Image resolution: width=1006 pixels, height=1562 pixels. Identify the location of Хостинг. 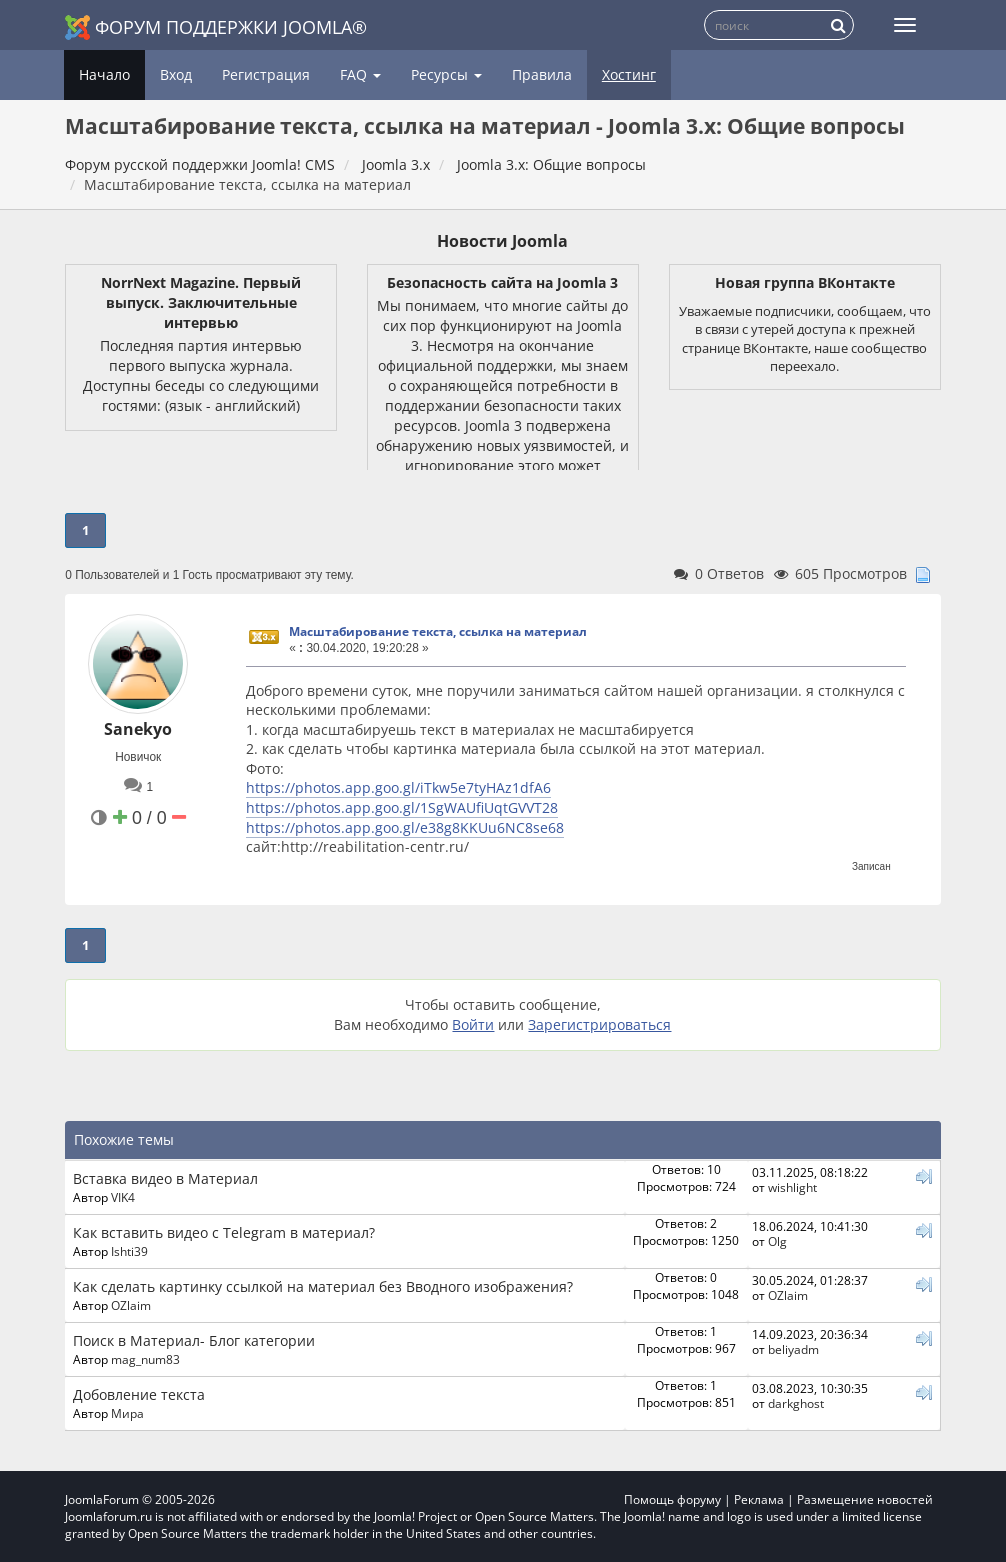
(629, 74).